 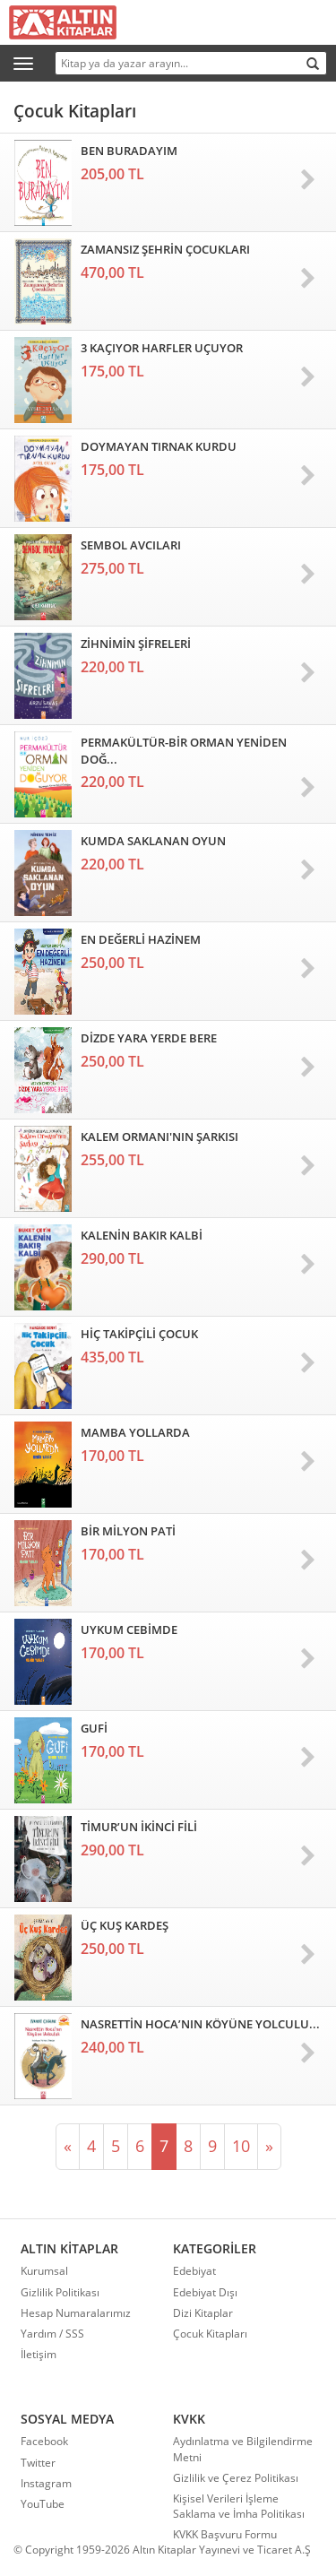 I want to click on Gizlilik ve Çerez Politikası, so click(x=235, y=2477).